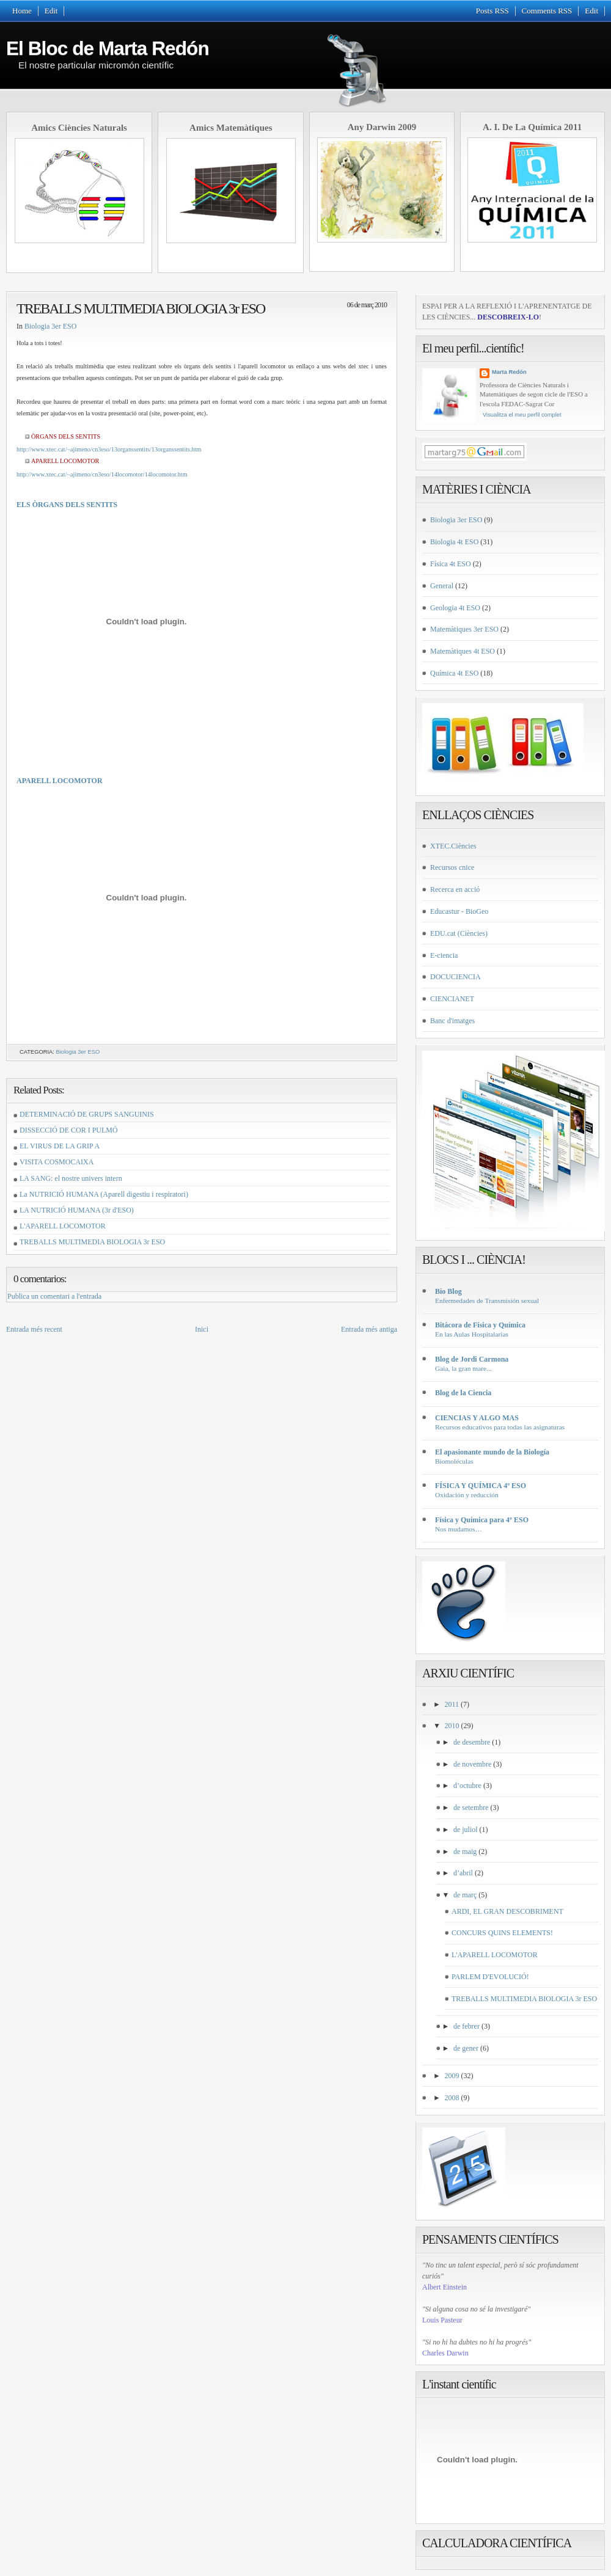  What do you see at coordinates (452, 1704) in the screenshot?
I see `2011` at bounding box center [452, 1704].